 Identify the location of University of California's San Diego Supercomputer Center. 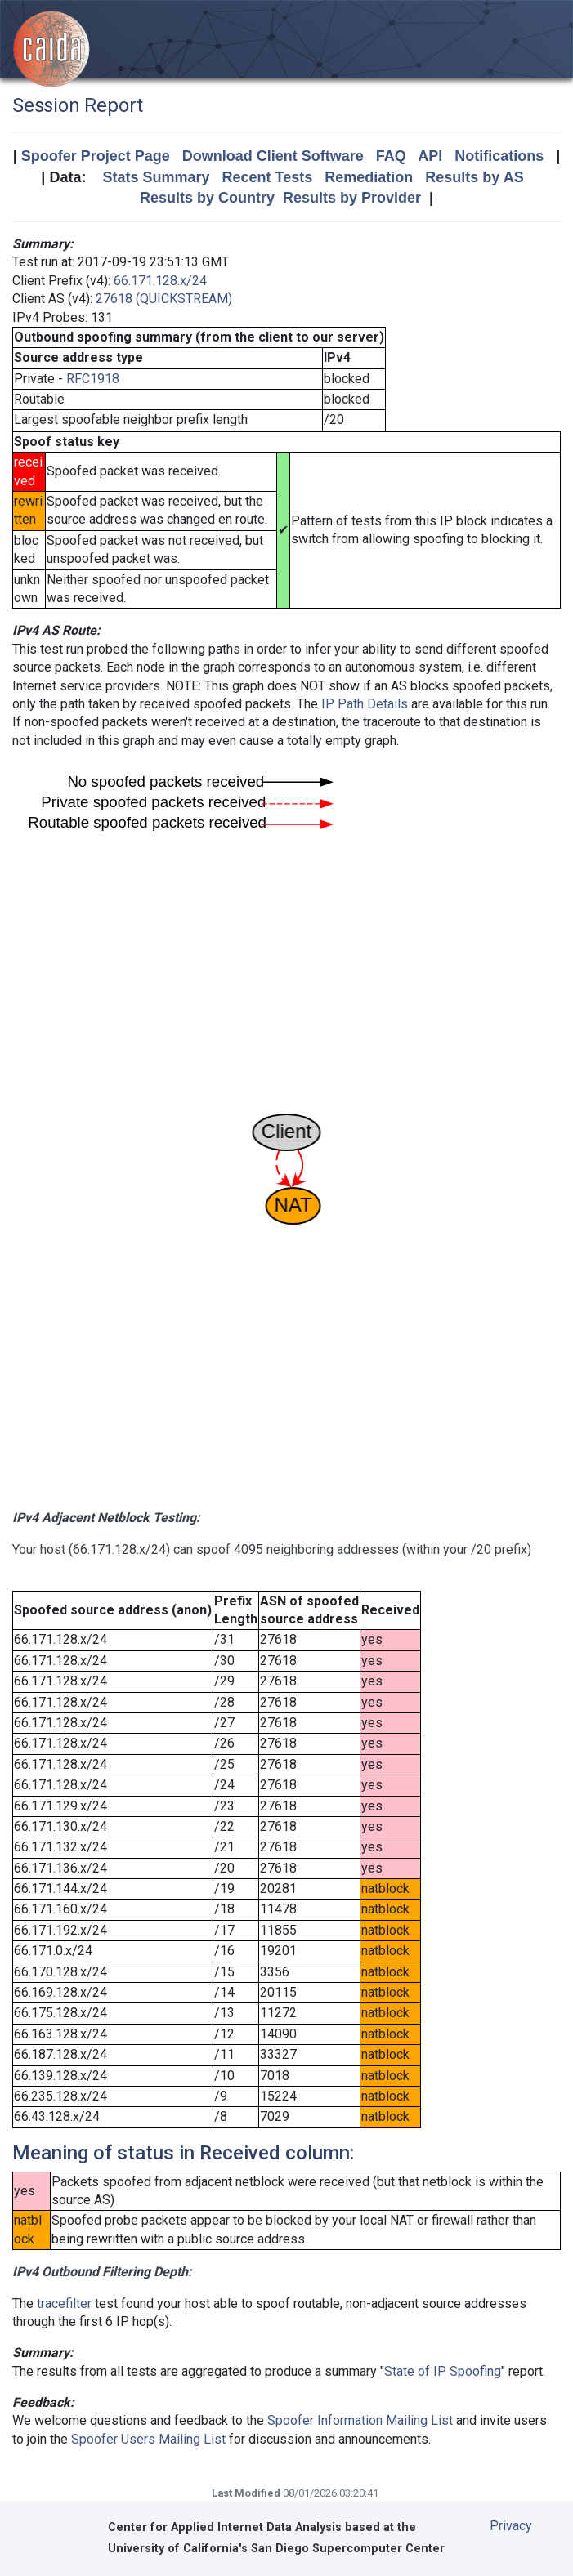
(276, 2549).